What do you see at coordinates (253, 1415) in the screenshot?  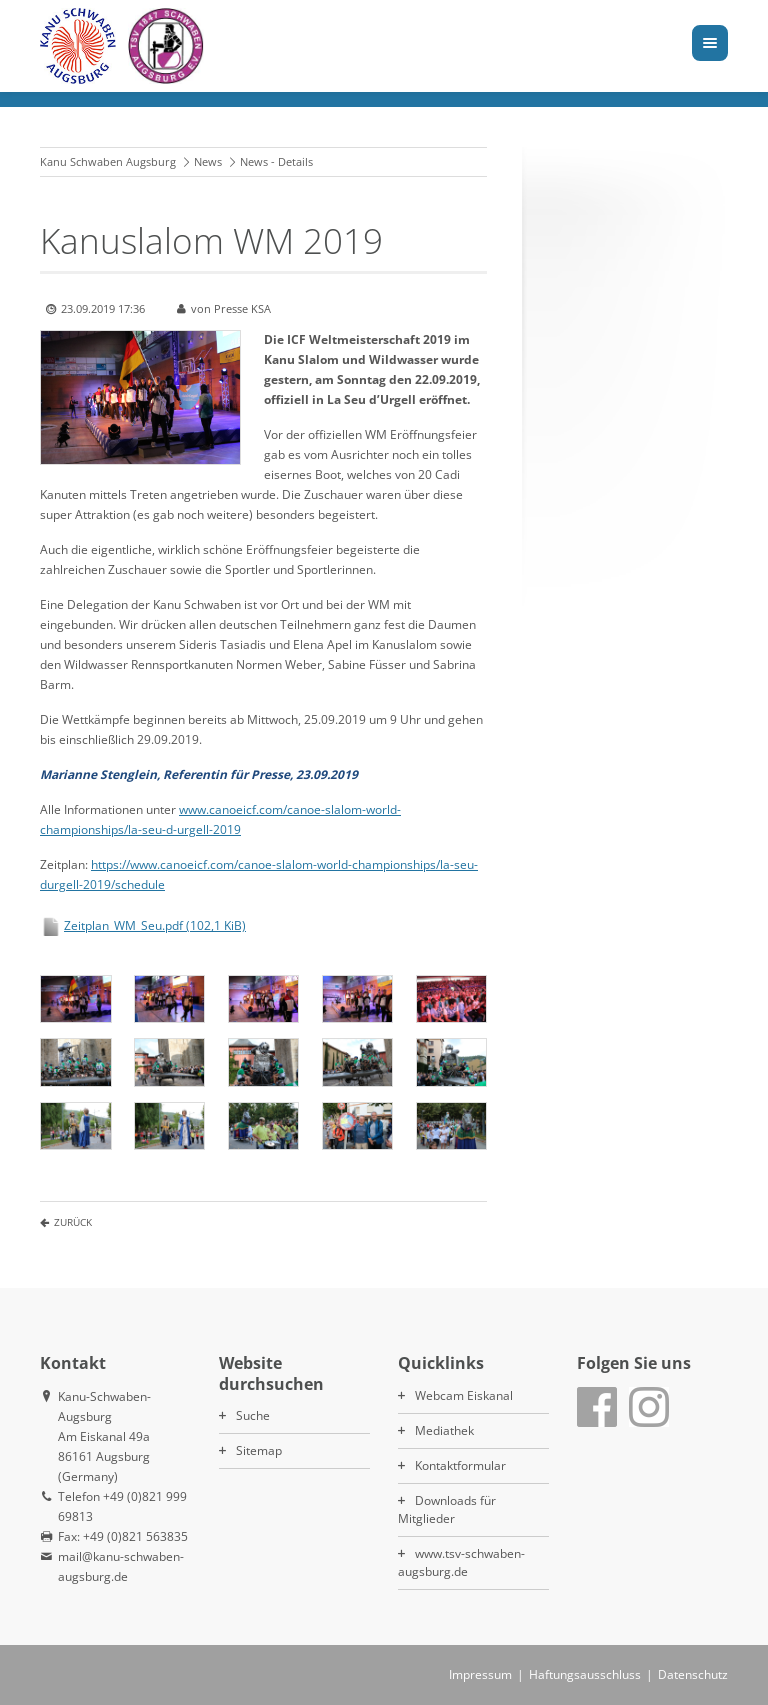 I see `Suche` at bounding box center [253, 1415].